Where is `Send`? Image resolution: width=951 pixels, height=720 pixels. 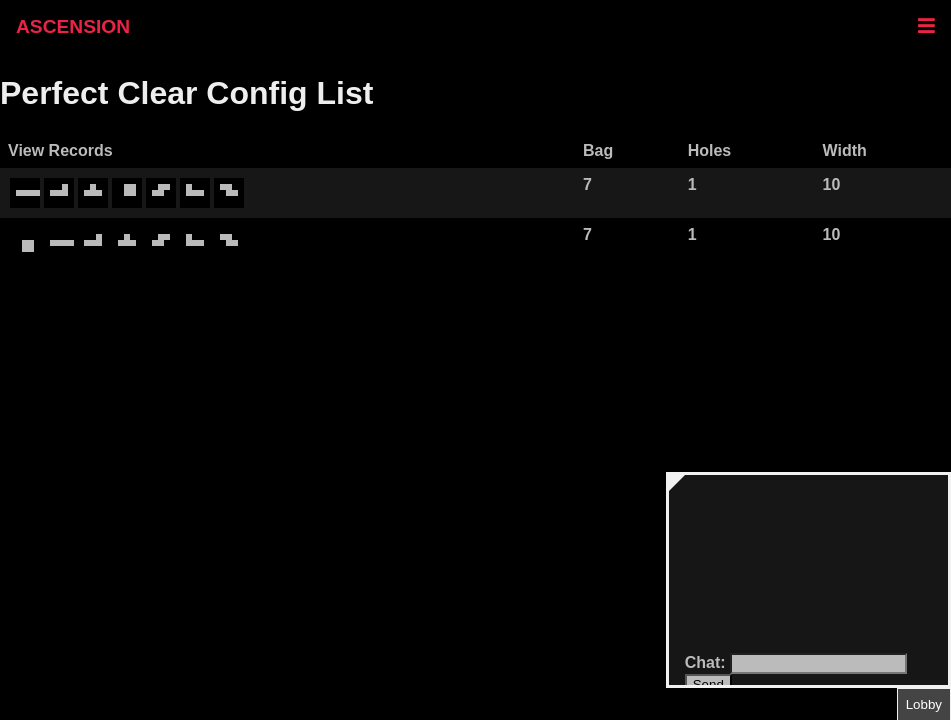 Send is located at coordinates (708, 684).